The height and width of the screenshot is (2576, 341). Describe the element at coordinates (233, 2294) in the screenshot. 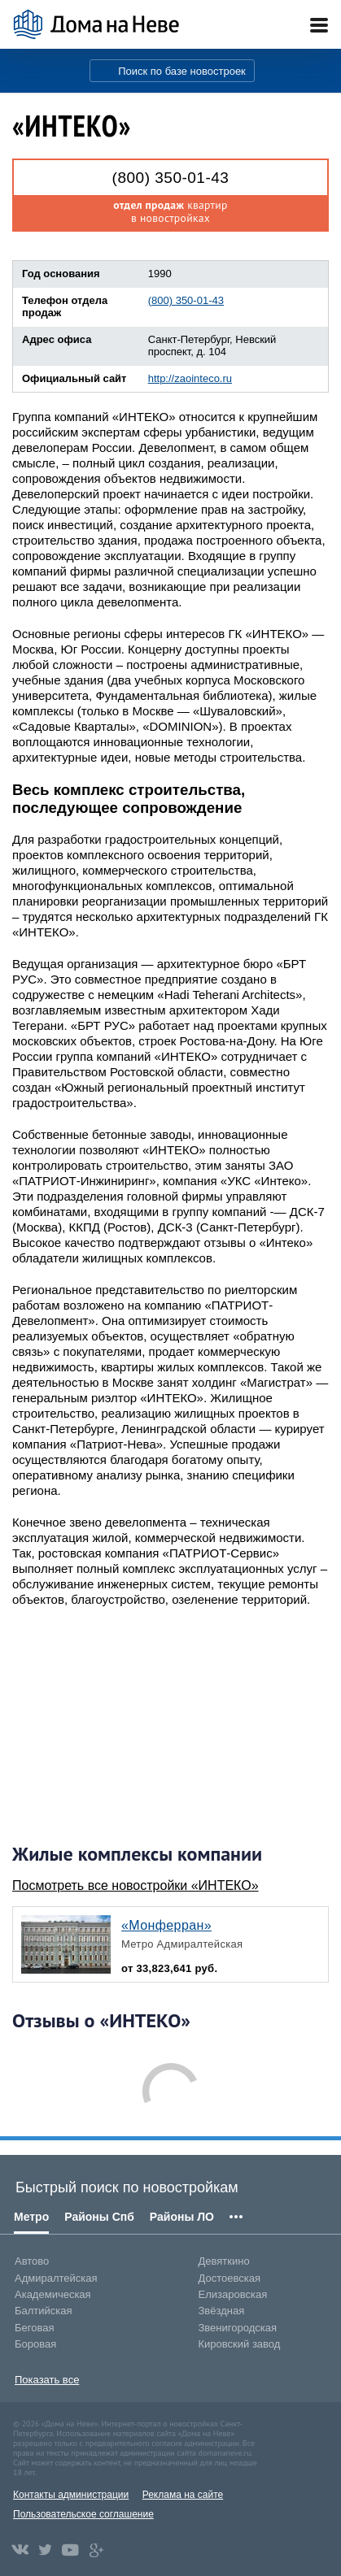

I see `Елизаровская` at that location.